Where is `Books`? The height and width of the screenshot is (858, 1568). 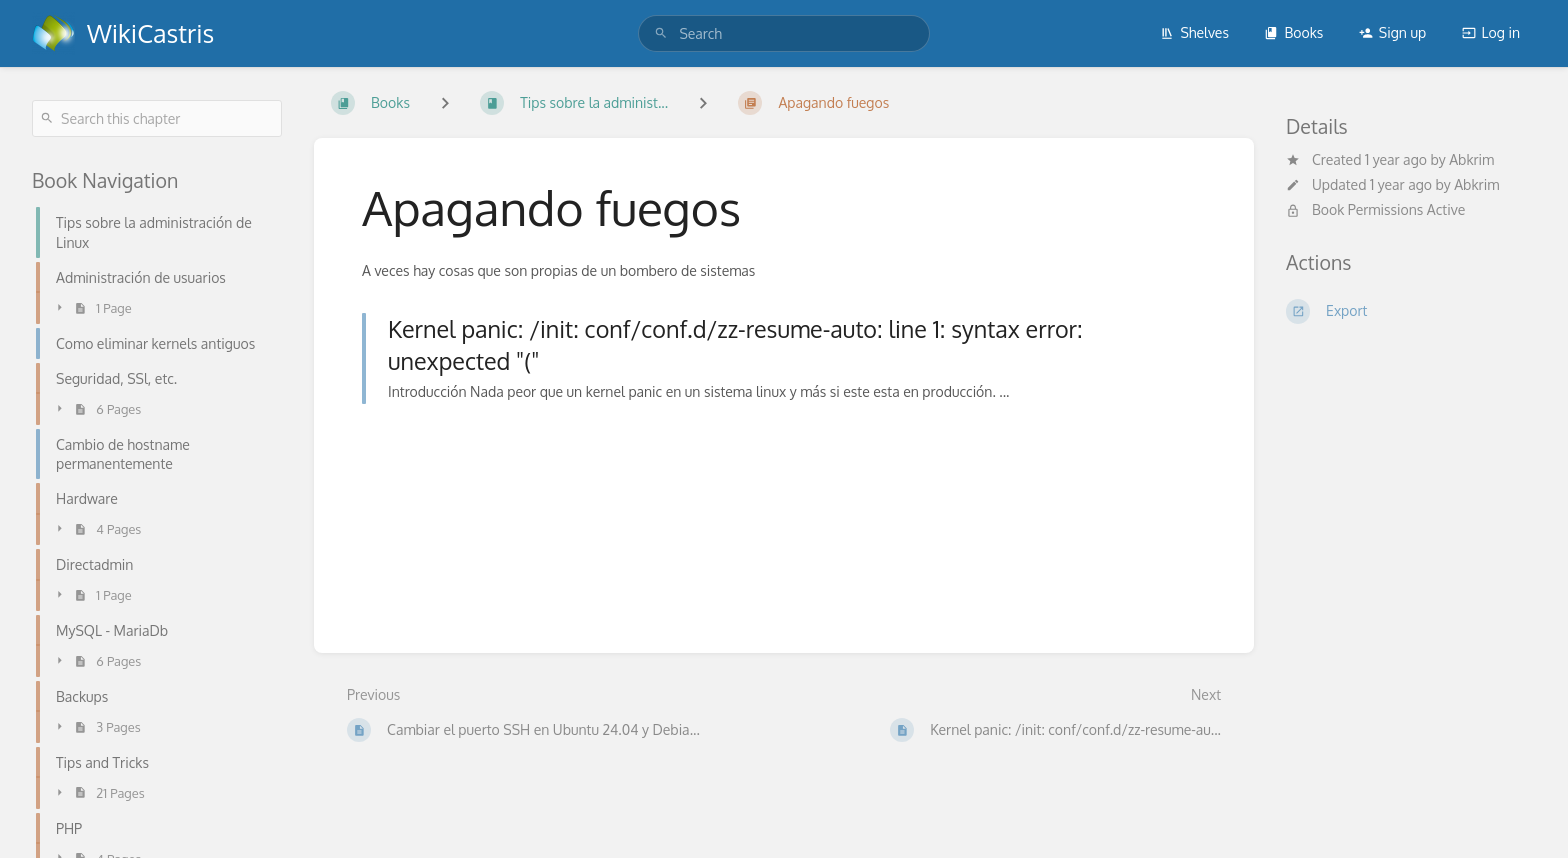
Books is located at coordinates (1293, 32).